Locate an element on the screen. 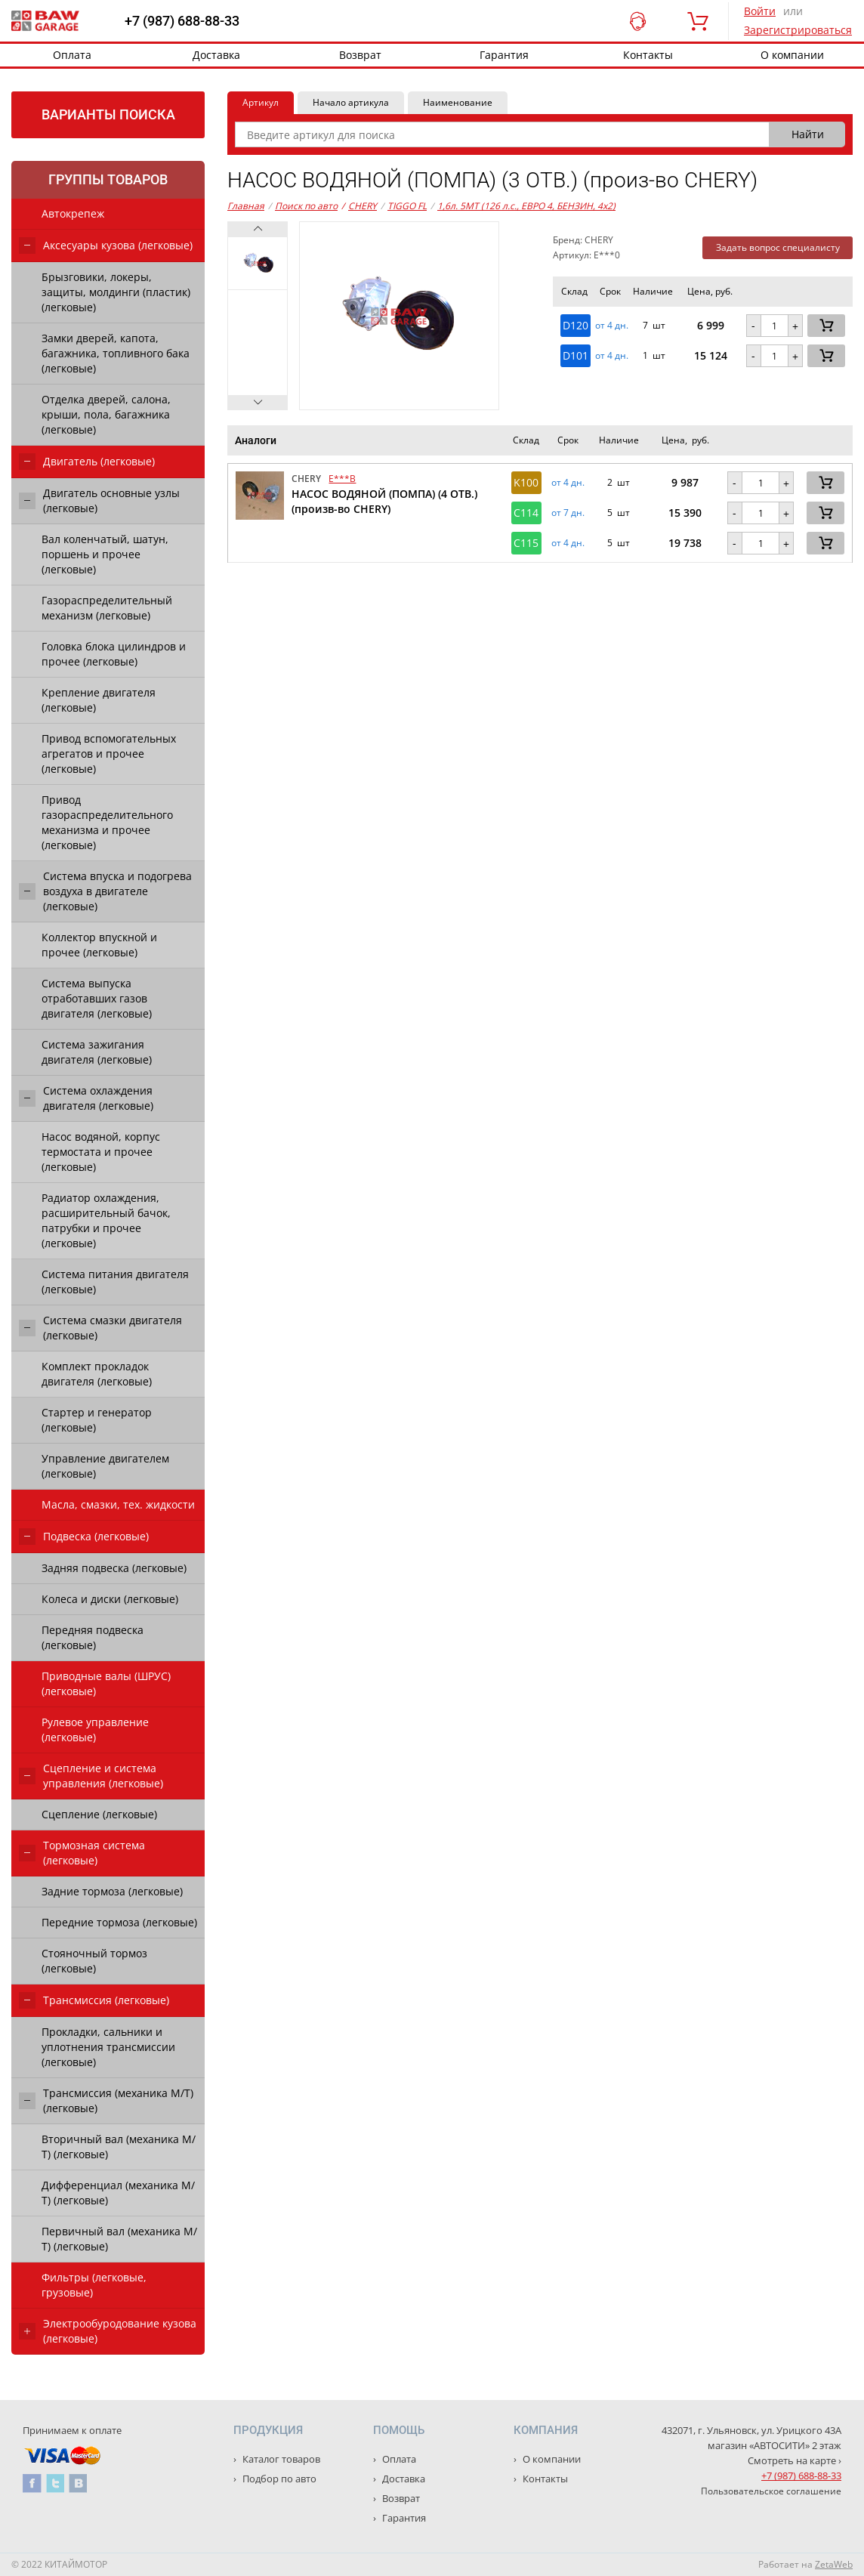  Начало артикула is located at coordinates (351, 102).